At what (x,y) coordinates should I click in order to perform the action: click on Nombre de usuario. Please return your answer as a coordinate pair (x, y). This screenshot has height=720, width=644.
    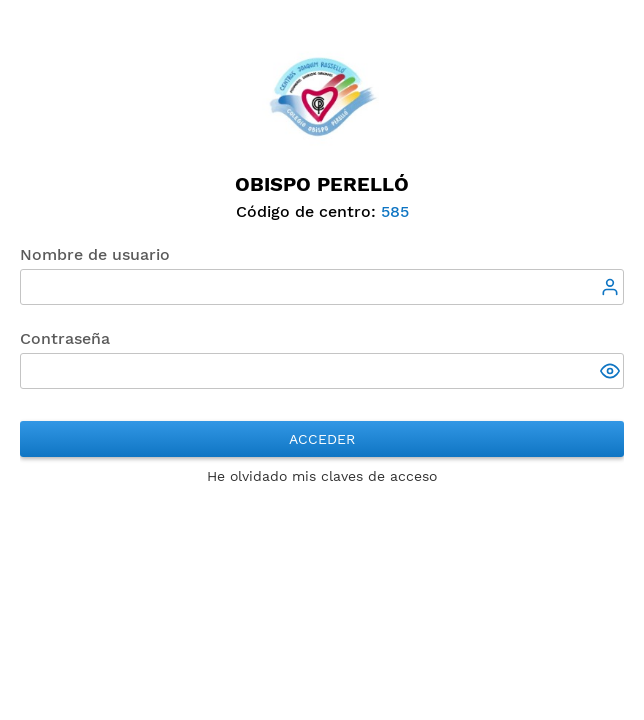
    Looking at the image, I should click on (95, 254).